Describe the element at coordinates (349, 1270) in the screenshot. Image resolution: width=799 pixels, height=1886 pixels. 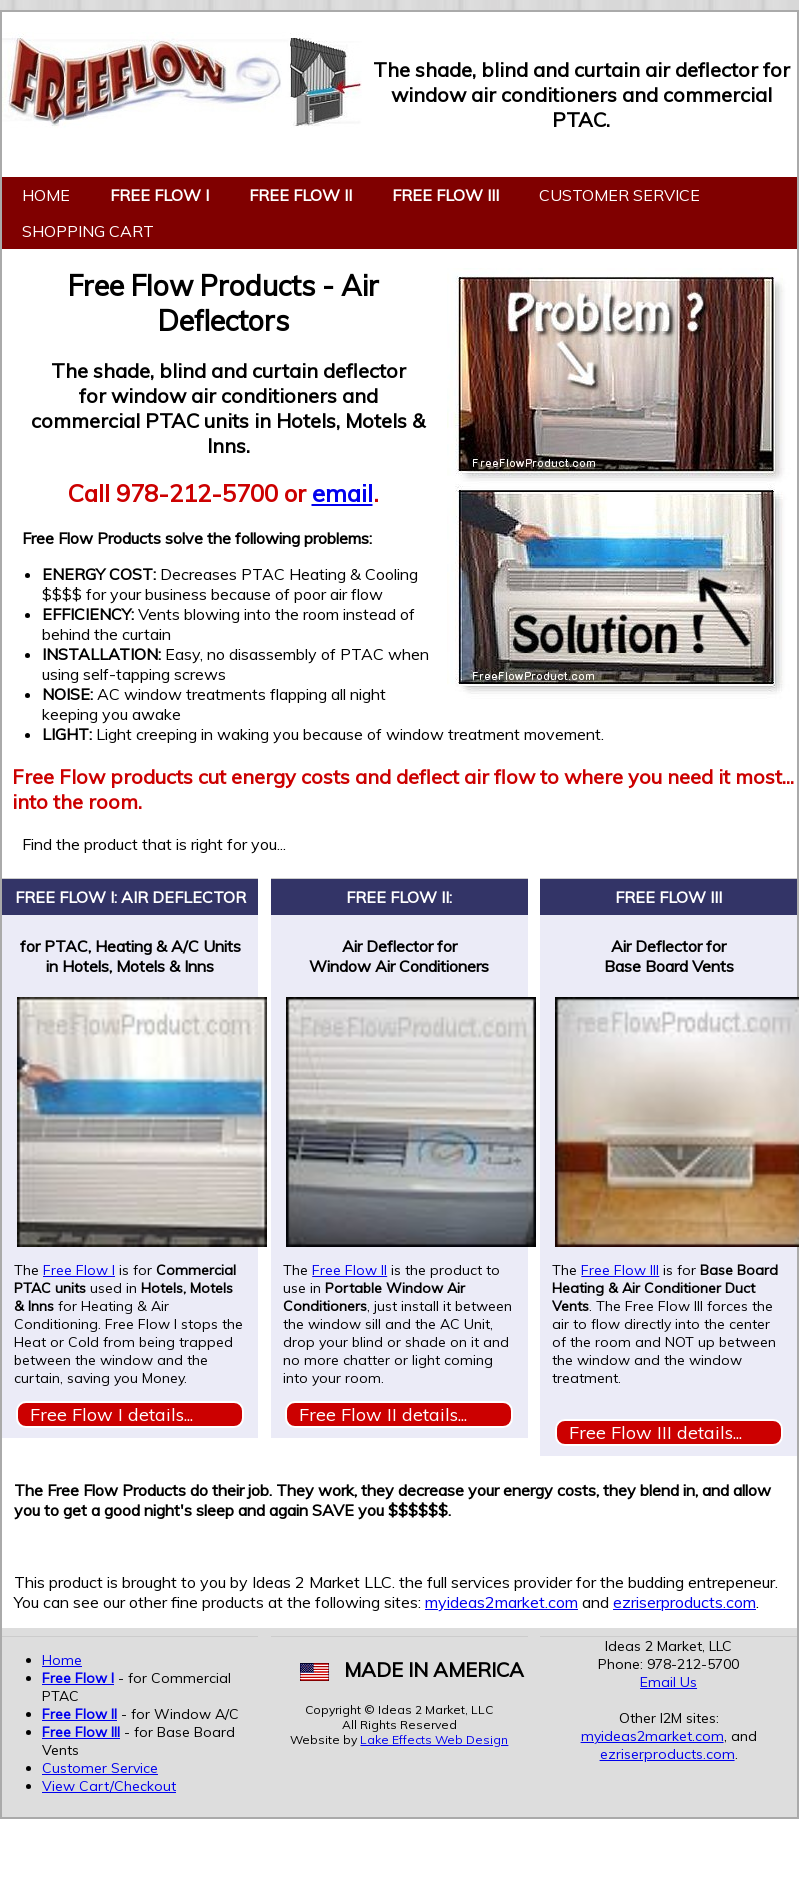
I see `Free Flow II` at that location.